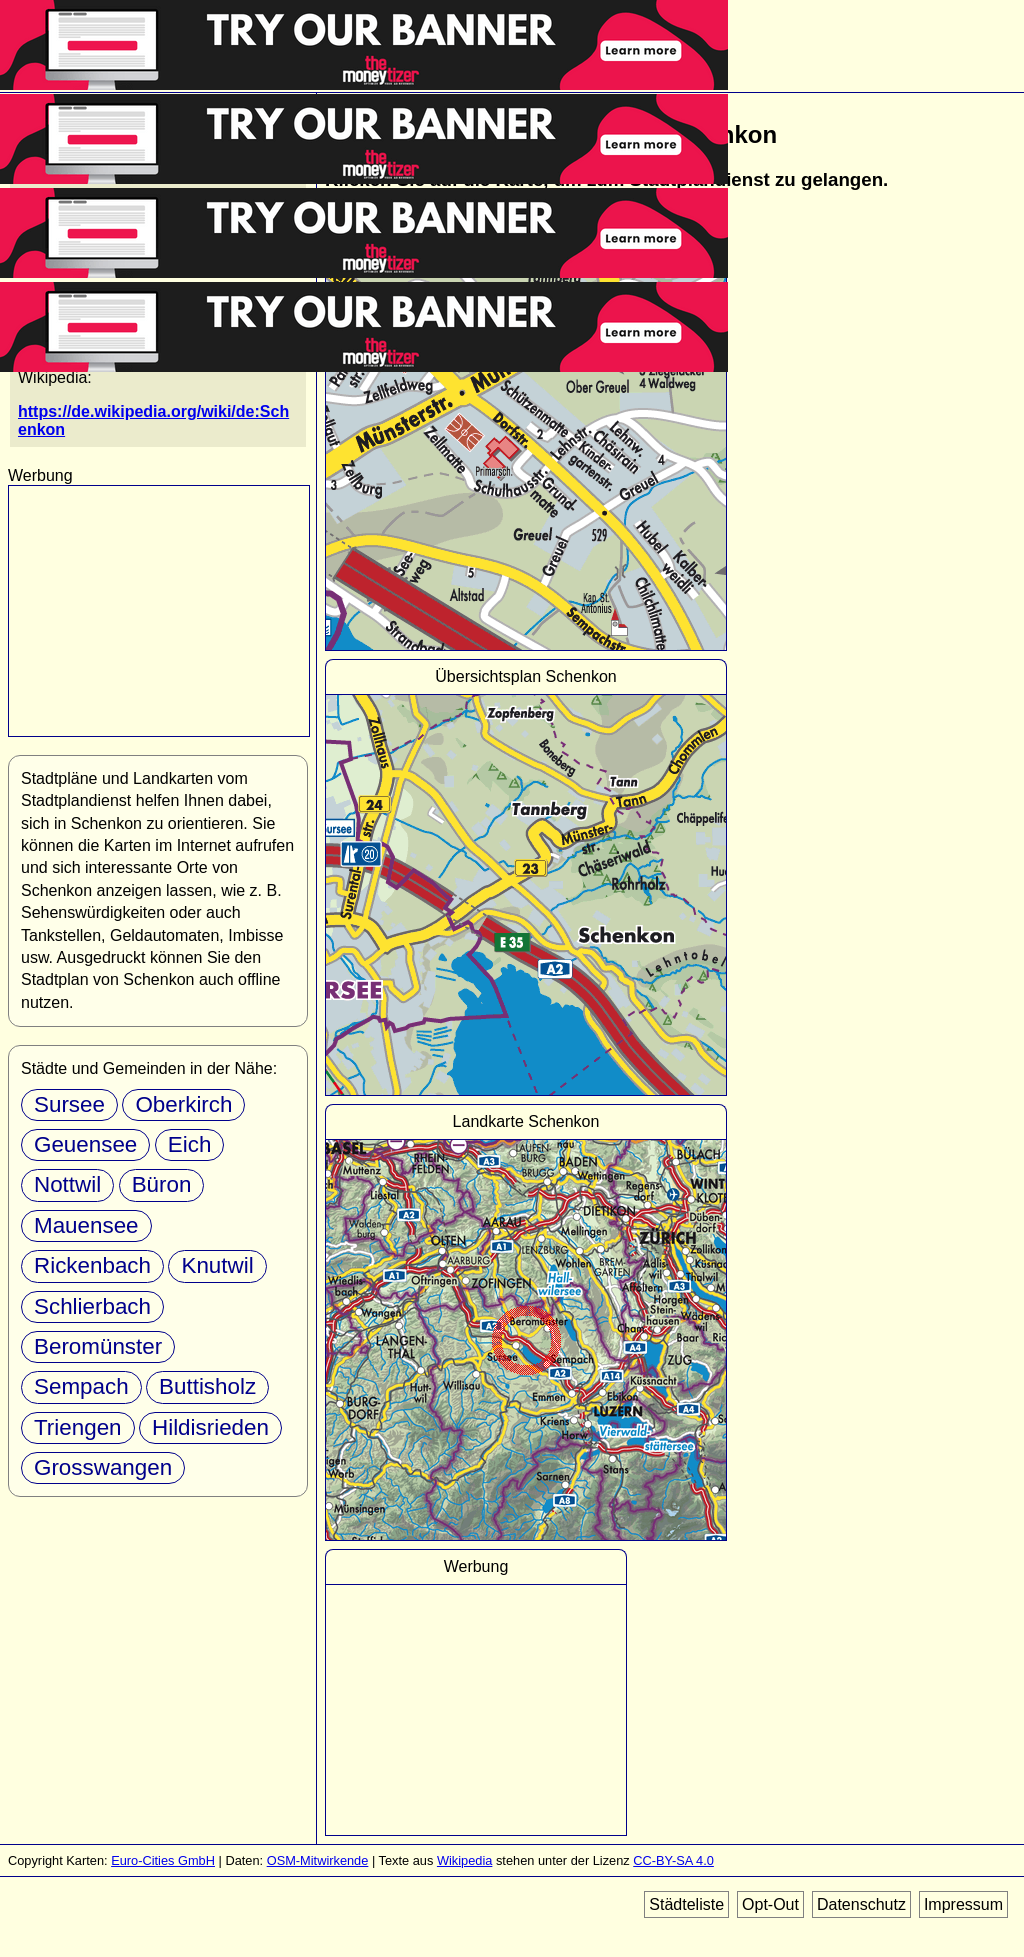  I want to click on Impressum, so click(963, 1904).